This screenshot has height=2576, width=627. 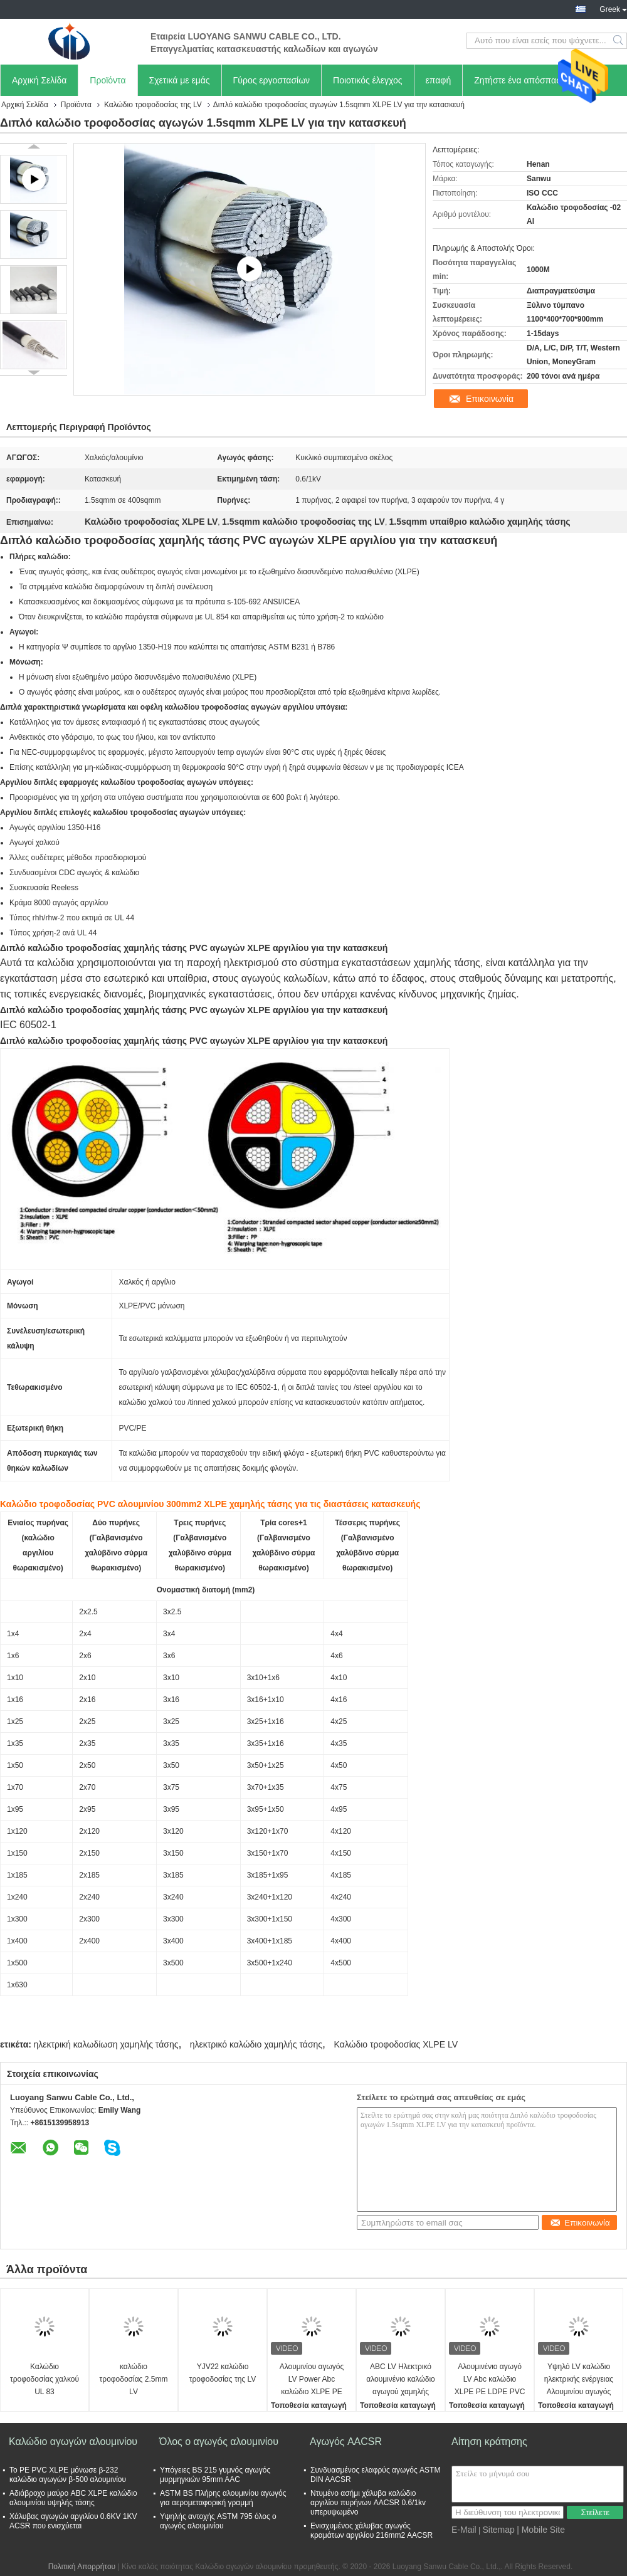 What do you see at coordinates (438, 80) in the screenshot?
I see `επαφή` at bounding box center [438, 80].